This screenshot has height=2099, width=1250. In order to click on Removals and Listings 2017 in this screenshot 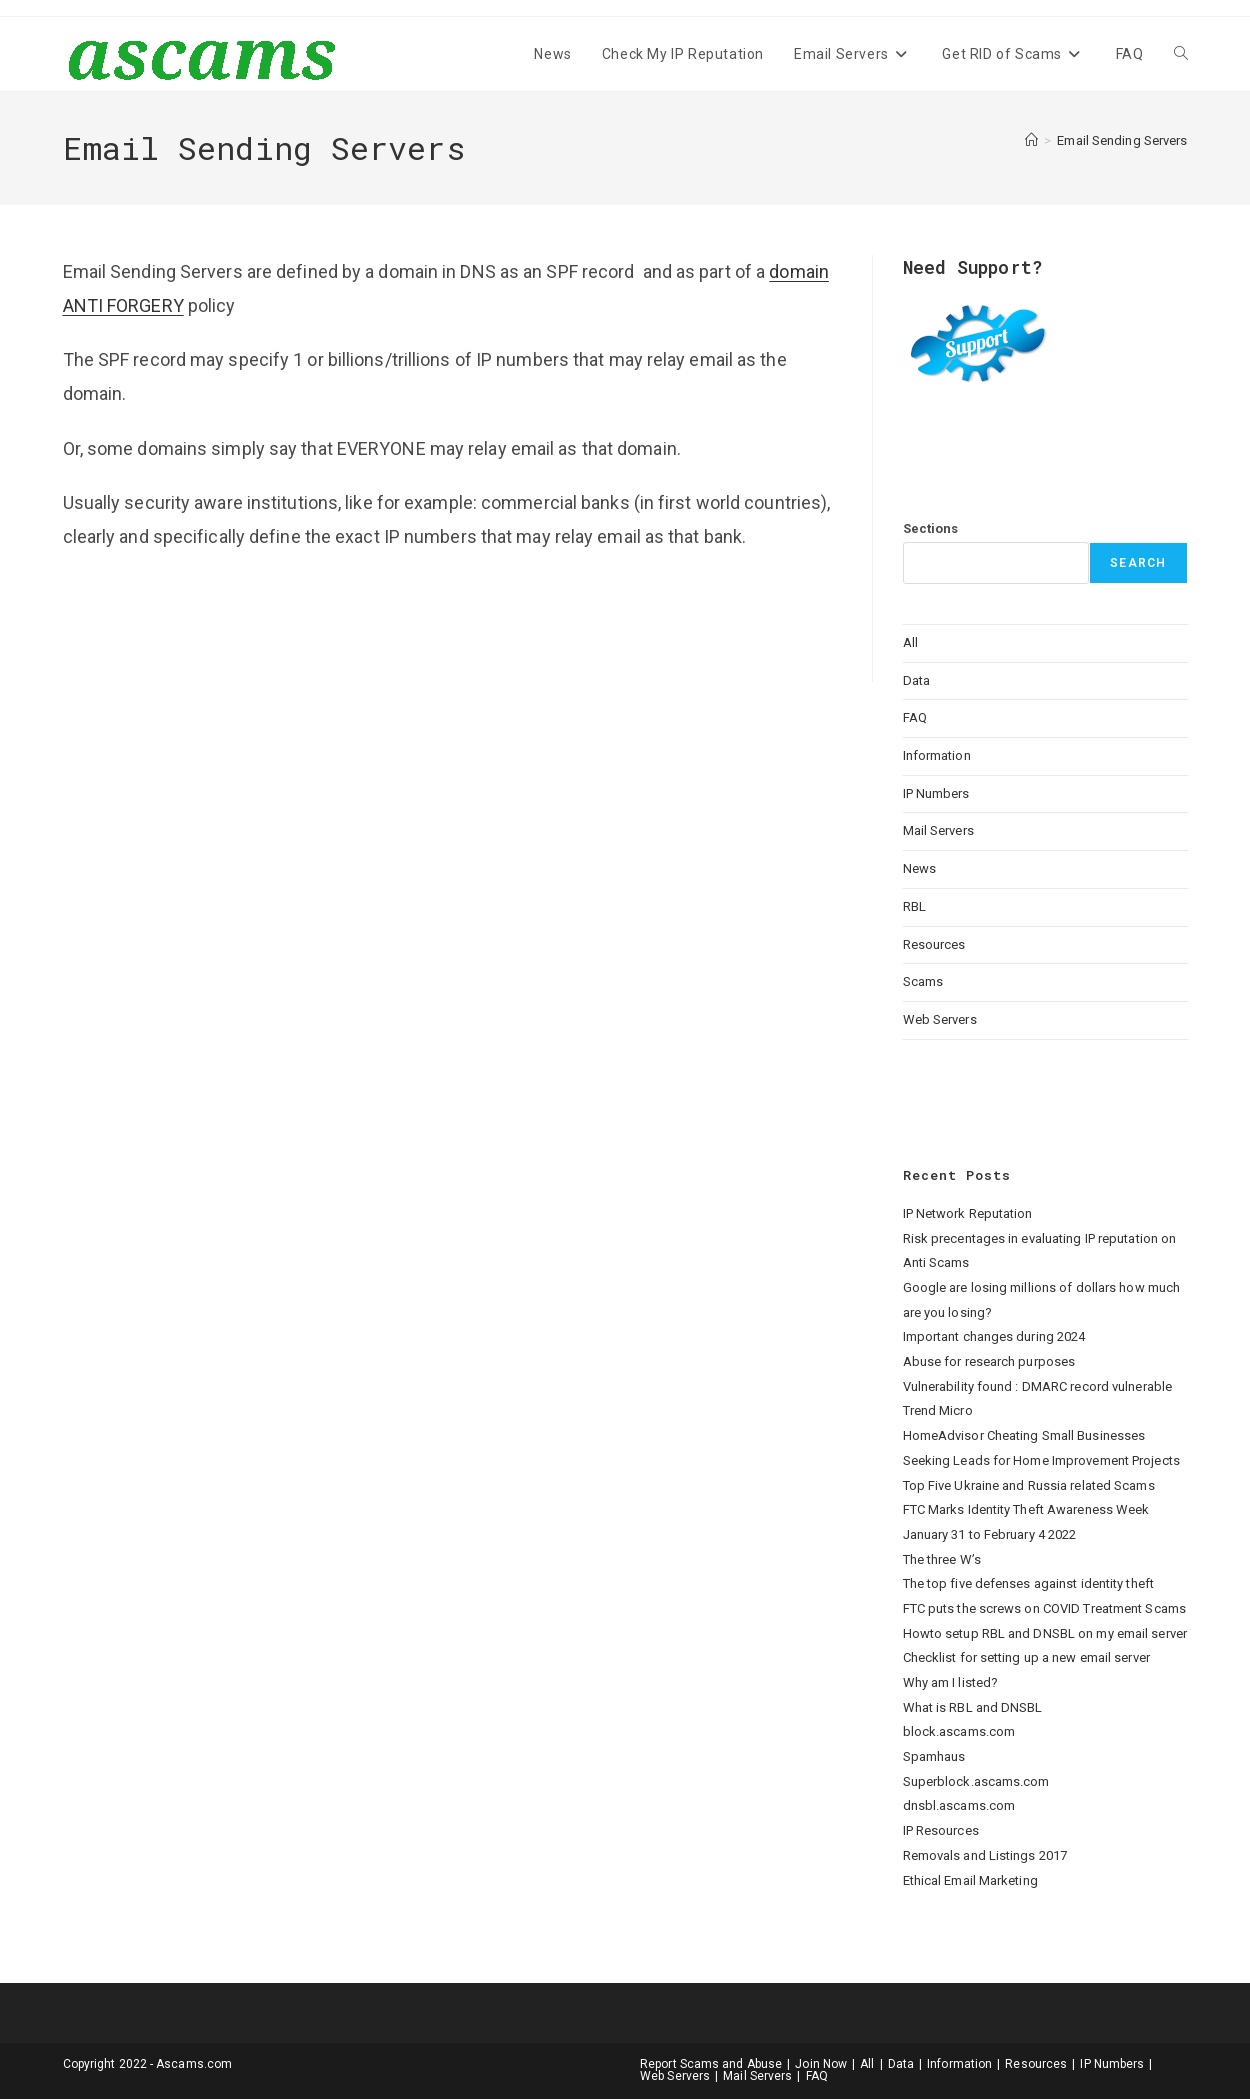, I will do `click(985, 1855)`.